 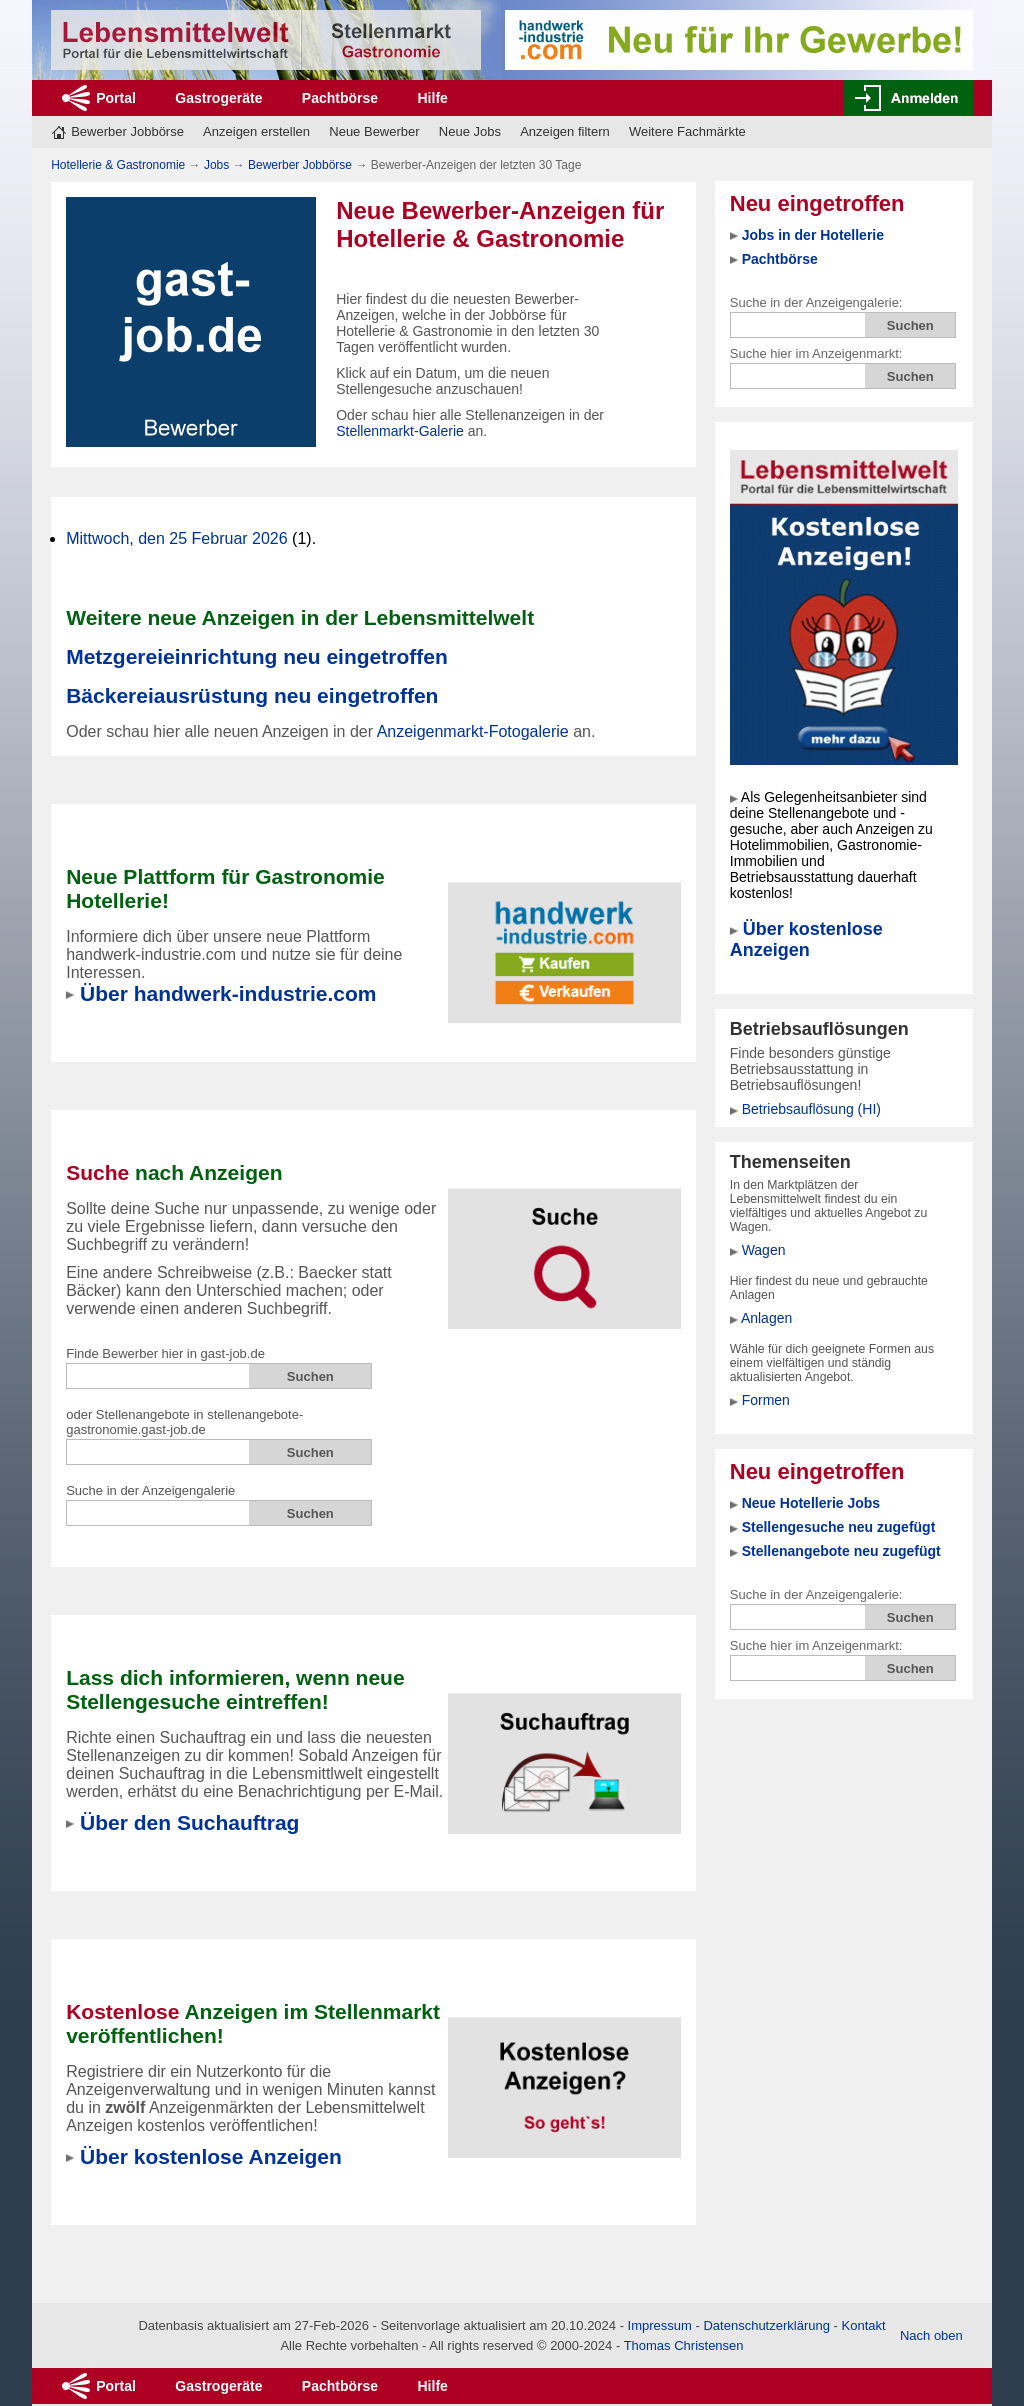 I want to click on Weitere Fachmärkte, so click(x=687, y=131).